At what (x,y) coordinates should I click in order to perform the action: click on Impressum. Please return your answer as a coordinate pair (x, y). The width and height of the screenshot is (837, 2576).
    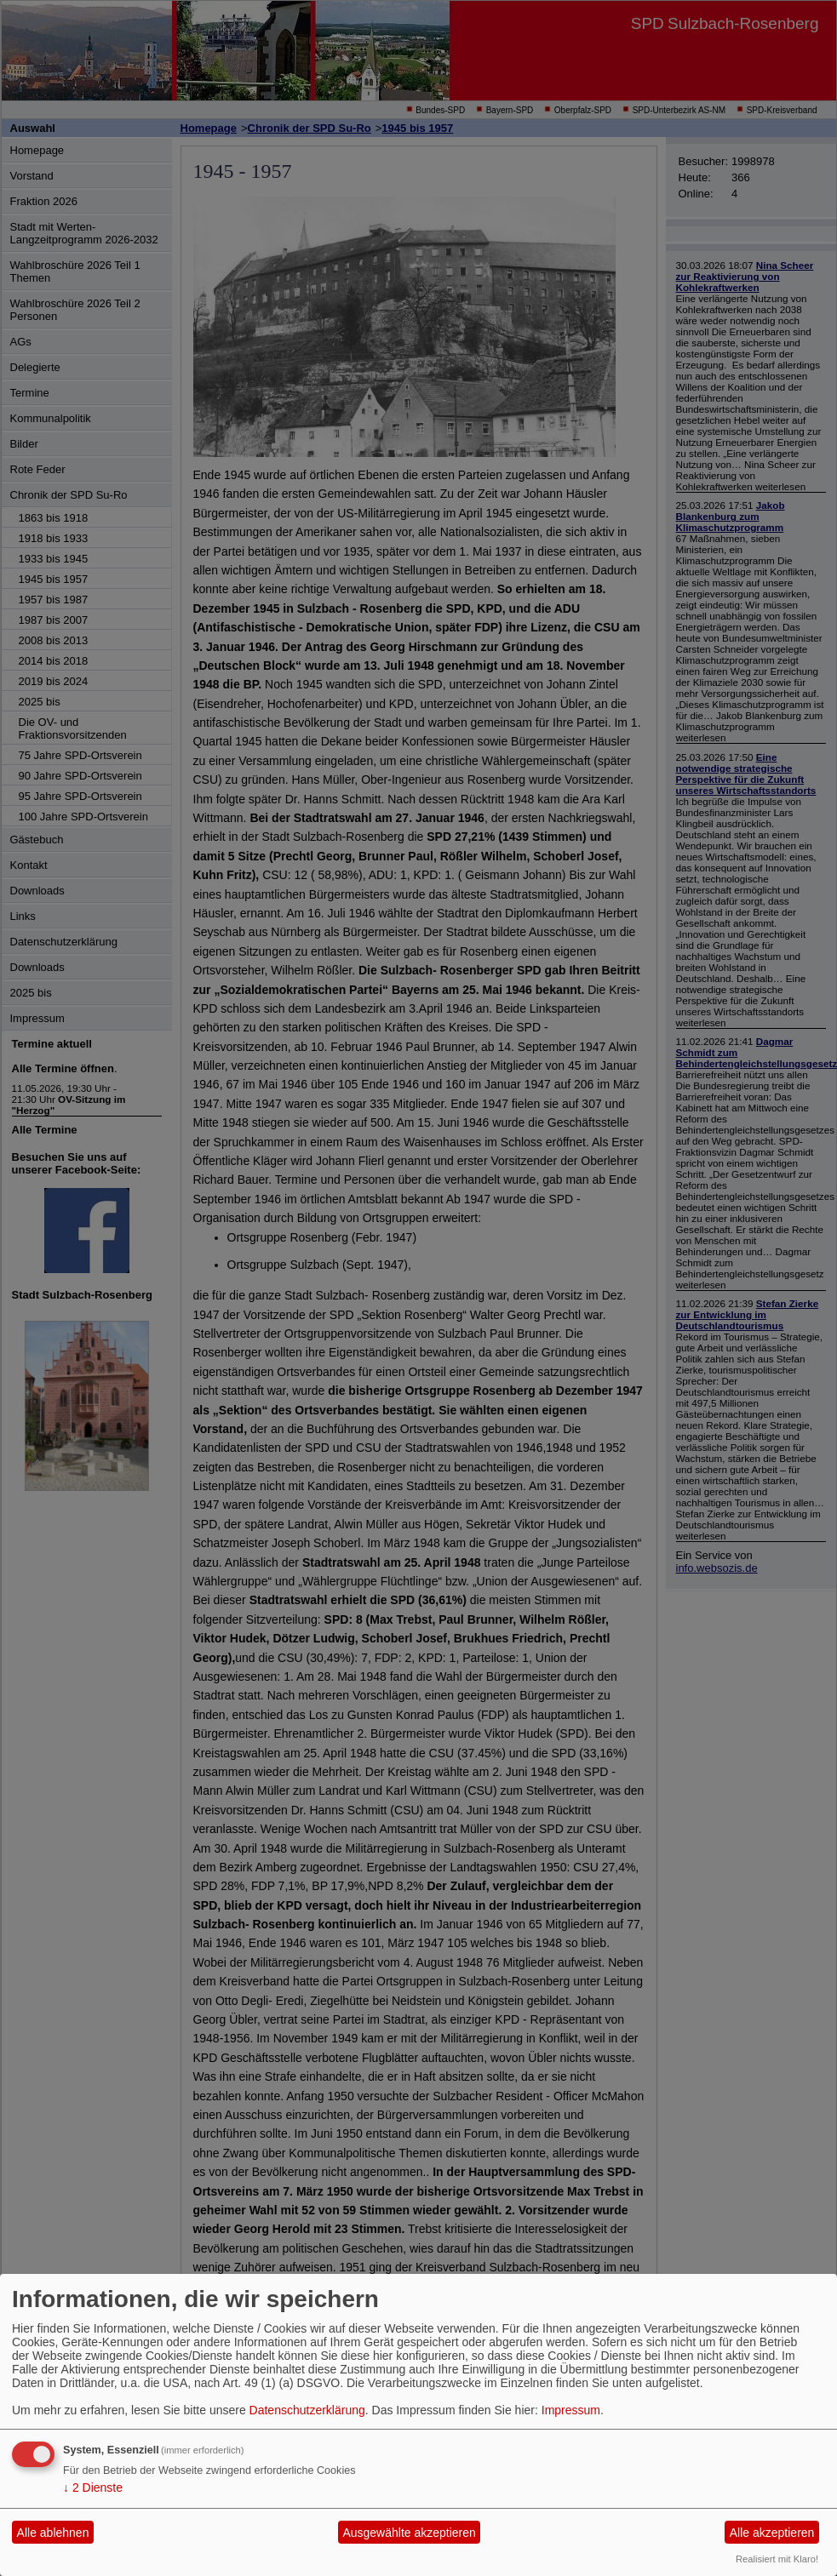
    Looking at the image, I should click on (571, 2410).